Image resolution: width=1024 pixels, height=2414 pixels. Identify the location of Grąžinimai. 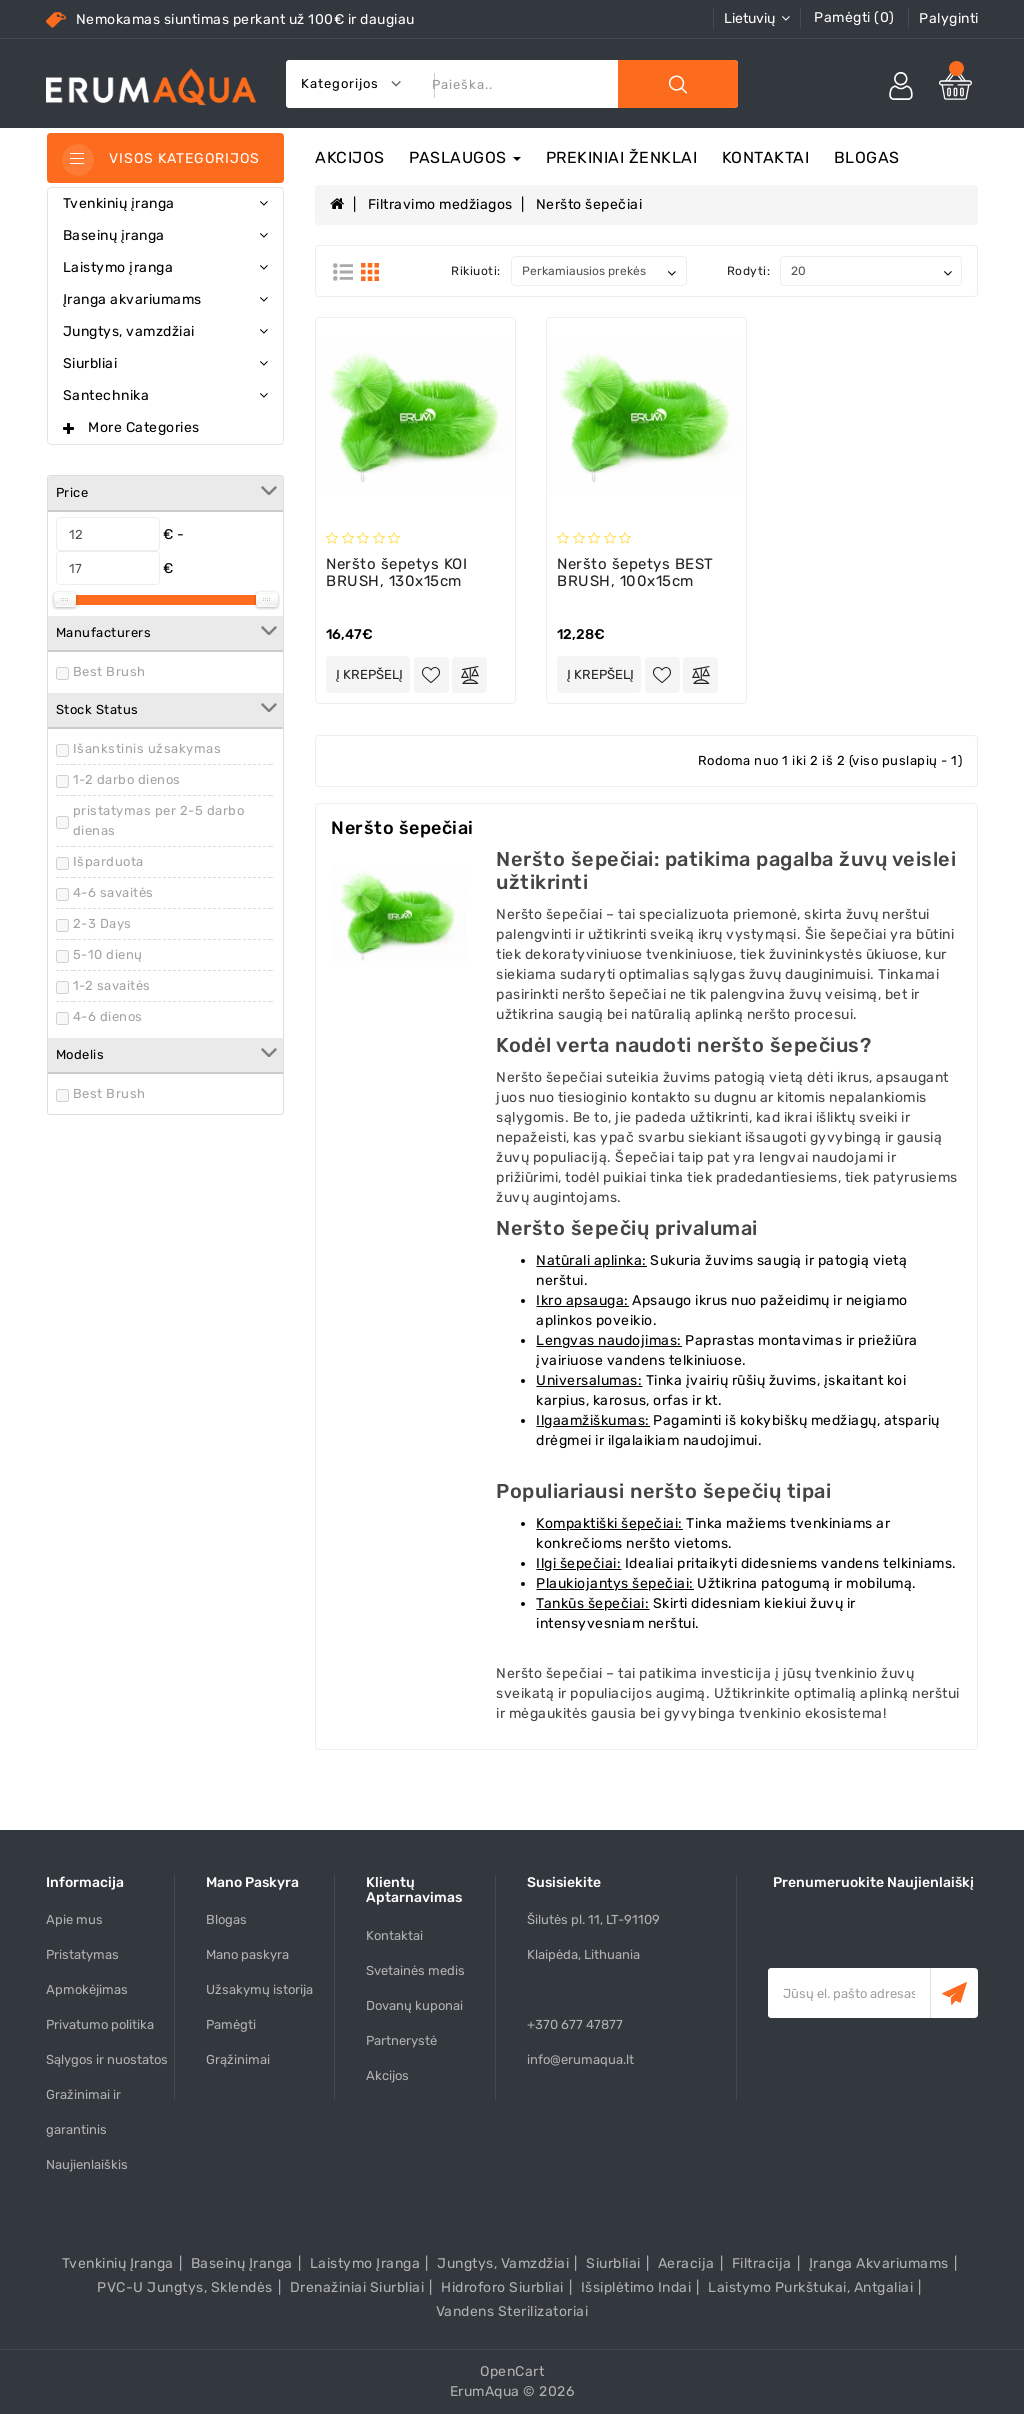
(238, 2059).